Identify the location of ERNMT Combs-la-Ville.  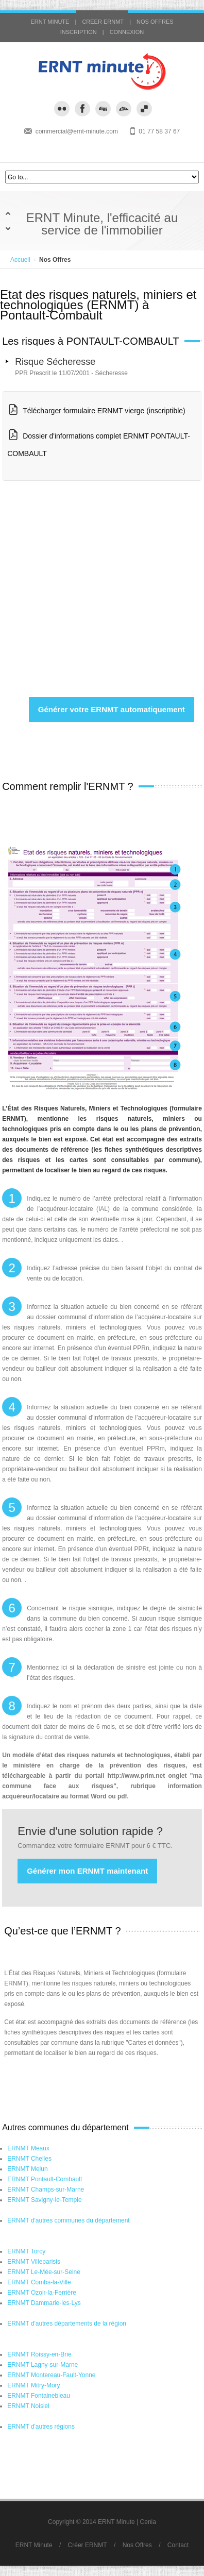
(39, 2282).